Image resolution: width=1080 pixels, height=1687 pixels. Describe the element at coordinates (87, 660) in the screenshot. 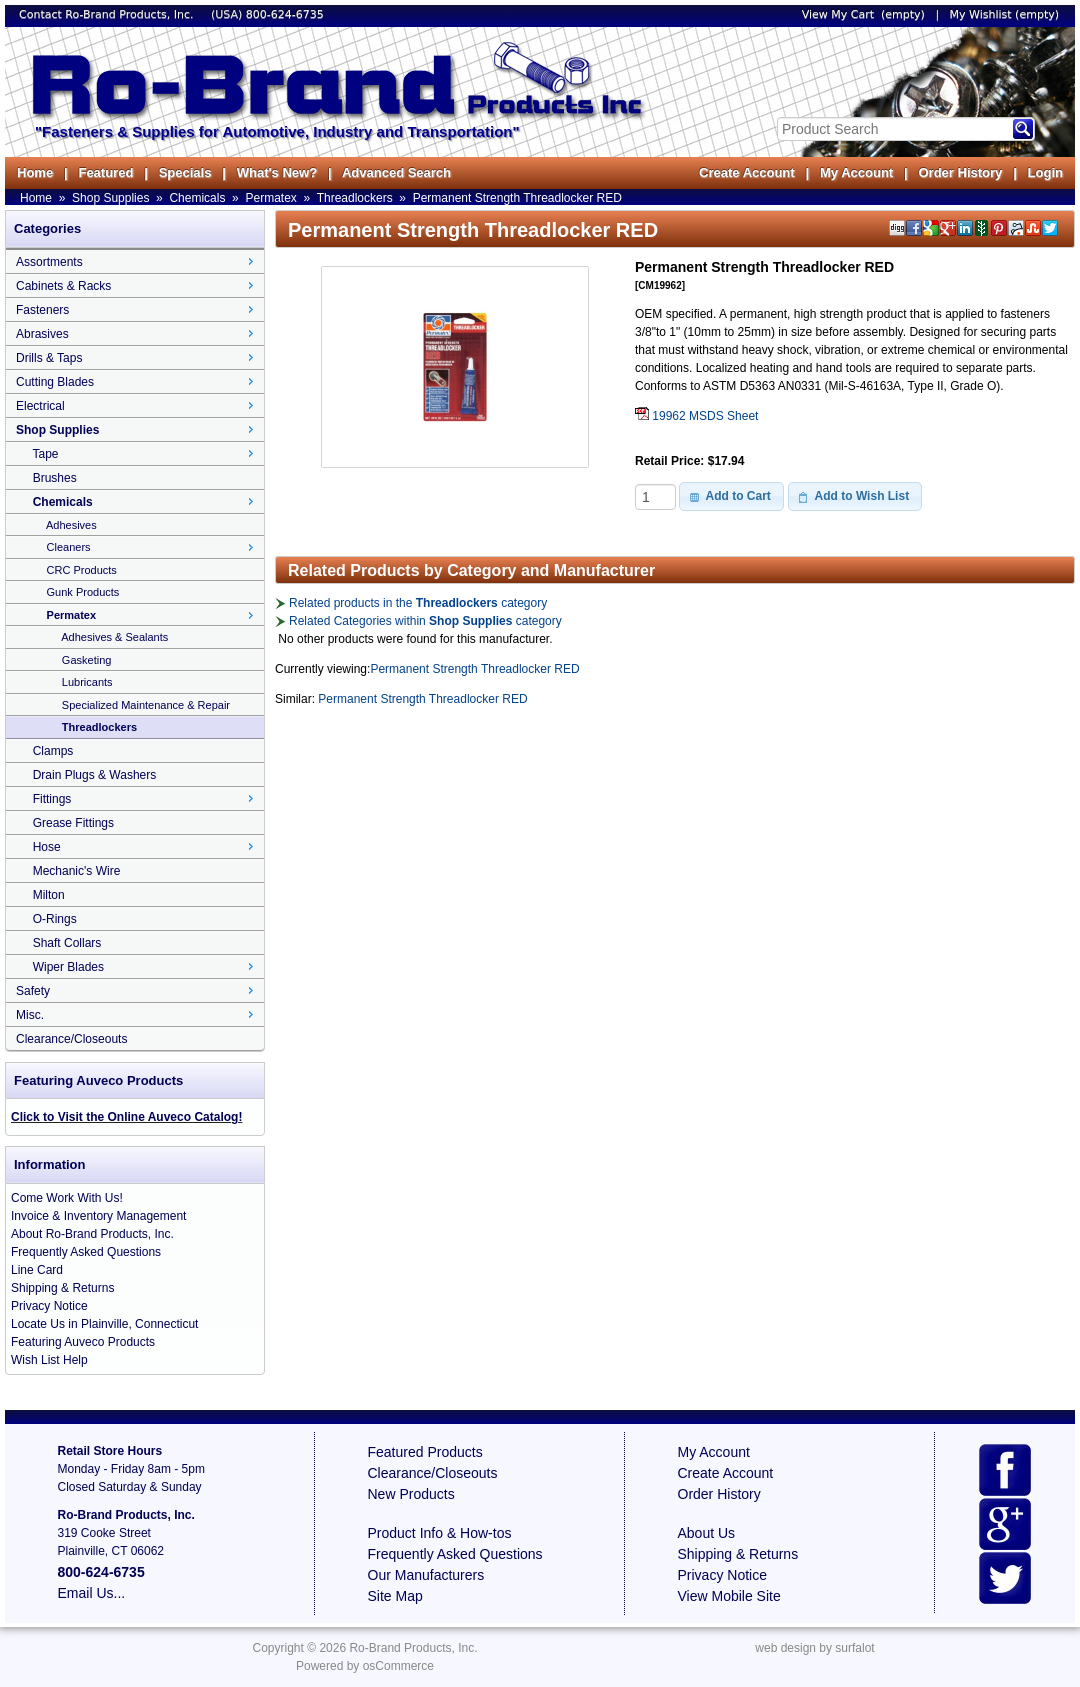

I see `Gasketing` at that location.